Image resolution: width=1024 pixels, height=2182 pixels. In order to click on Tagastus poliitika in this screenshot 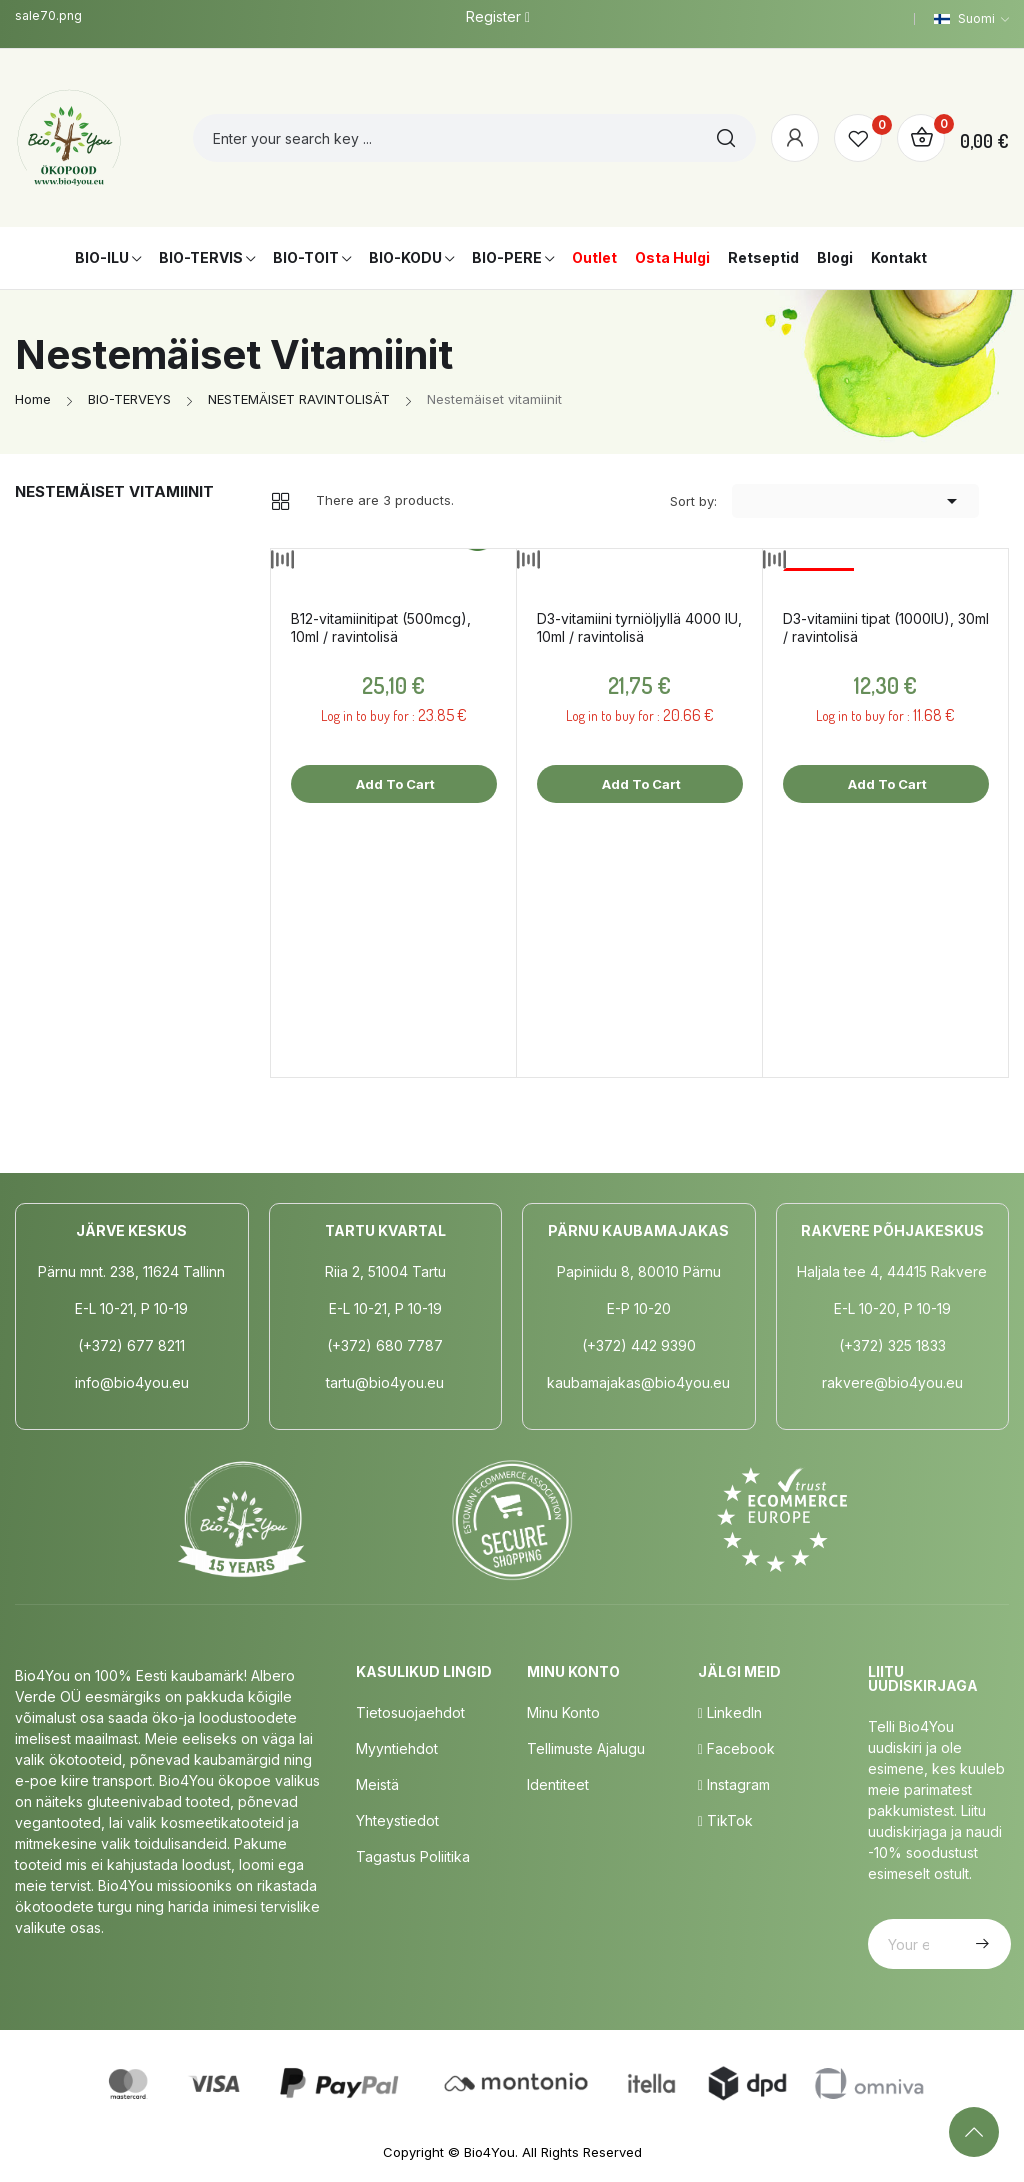, I will do `click(413, 1856)`.